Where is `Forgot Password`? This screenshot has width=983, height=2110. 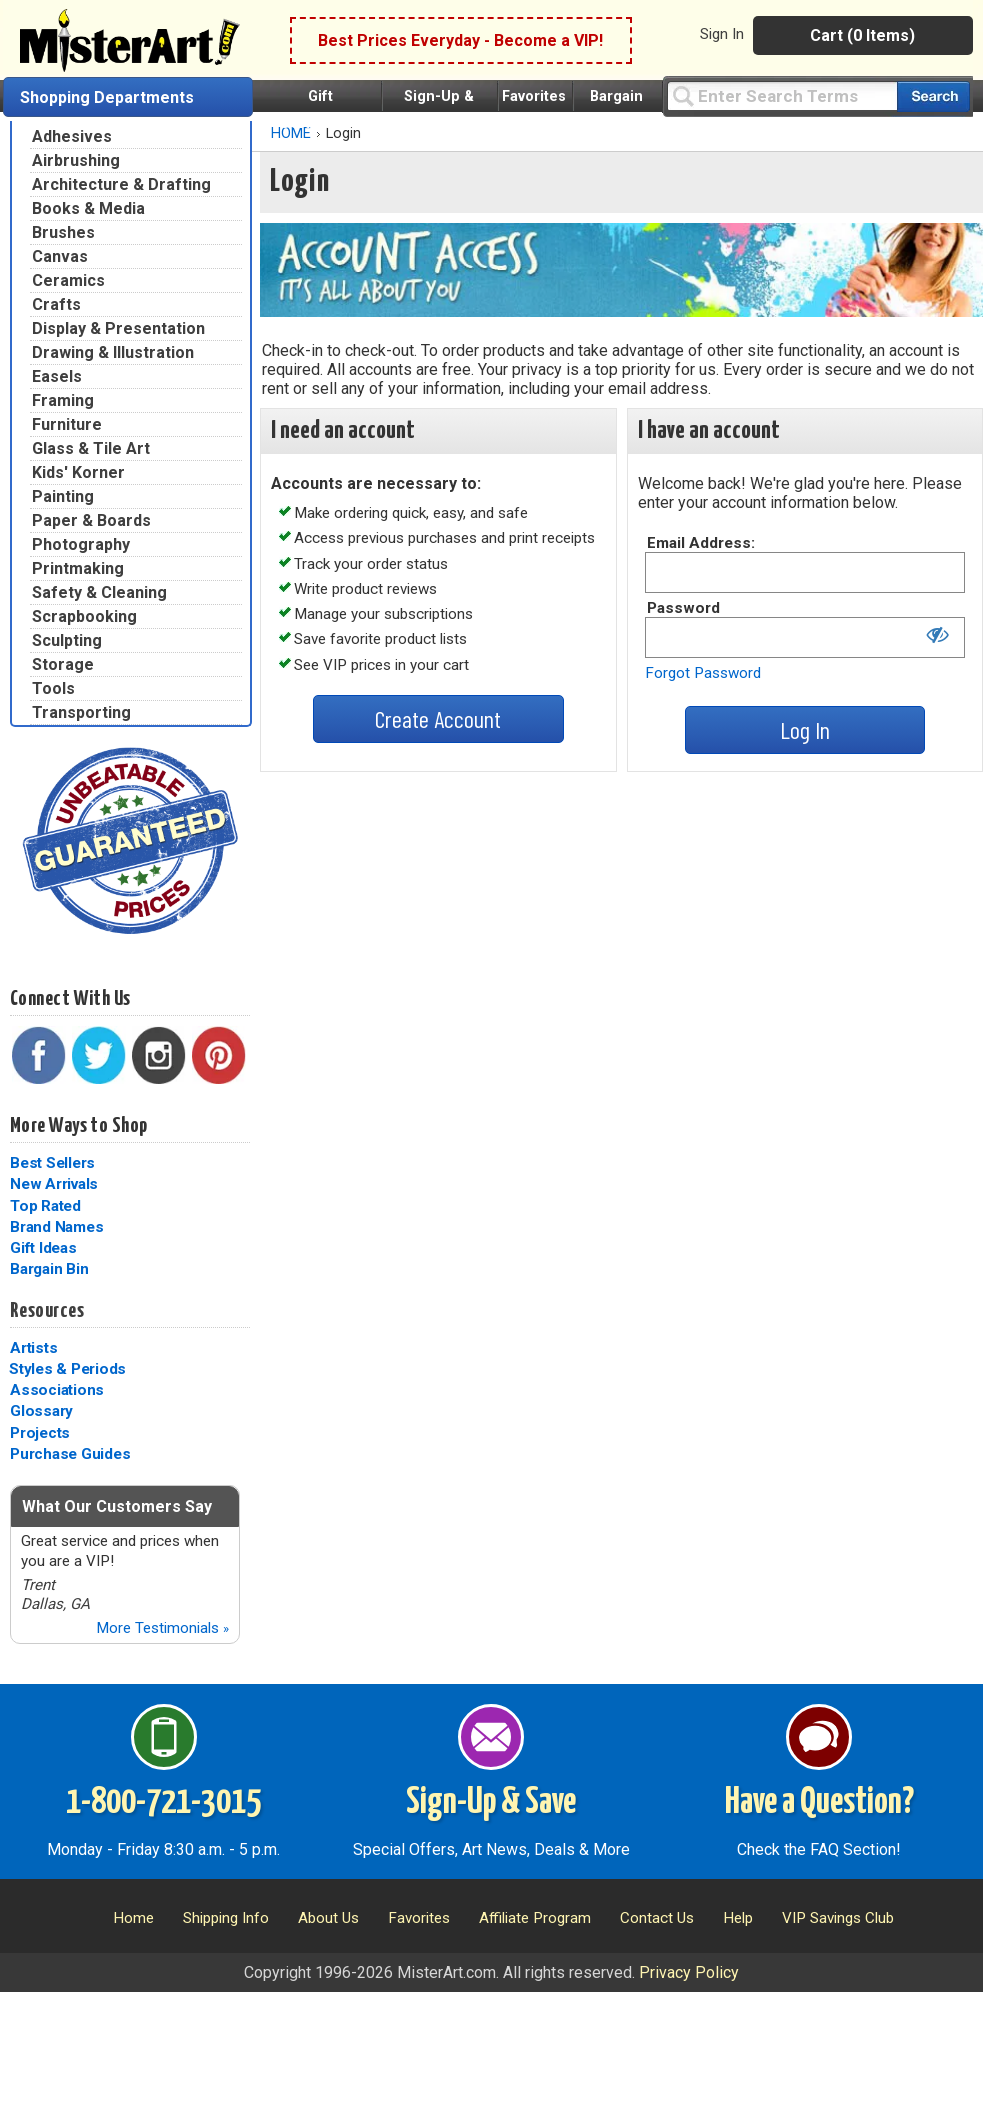 Forgot Password is located at coordinates (703, 673).